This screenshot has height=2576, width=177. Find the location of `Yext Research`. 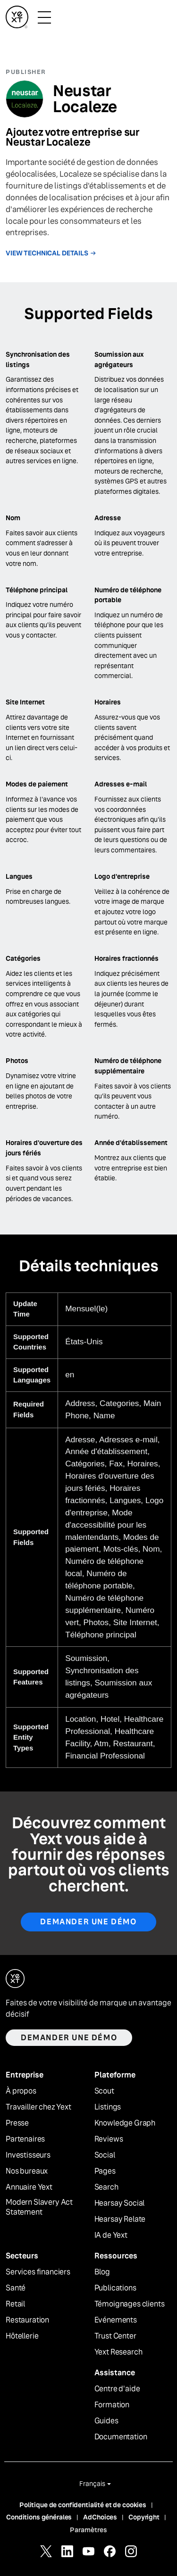

Yext Research is located at coordinates (118, 2352).